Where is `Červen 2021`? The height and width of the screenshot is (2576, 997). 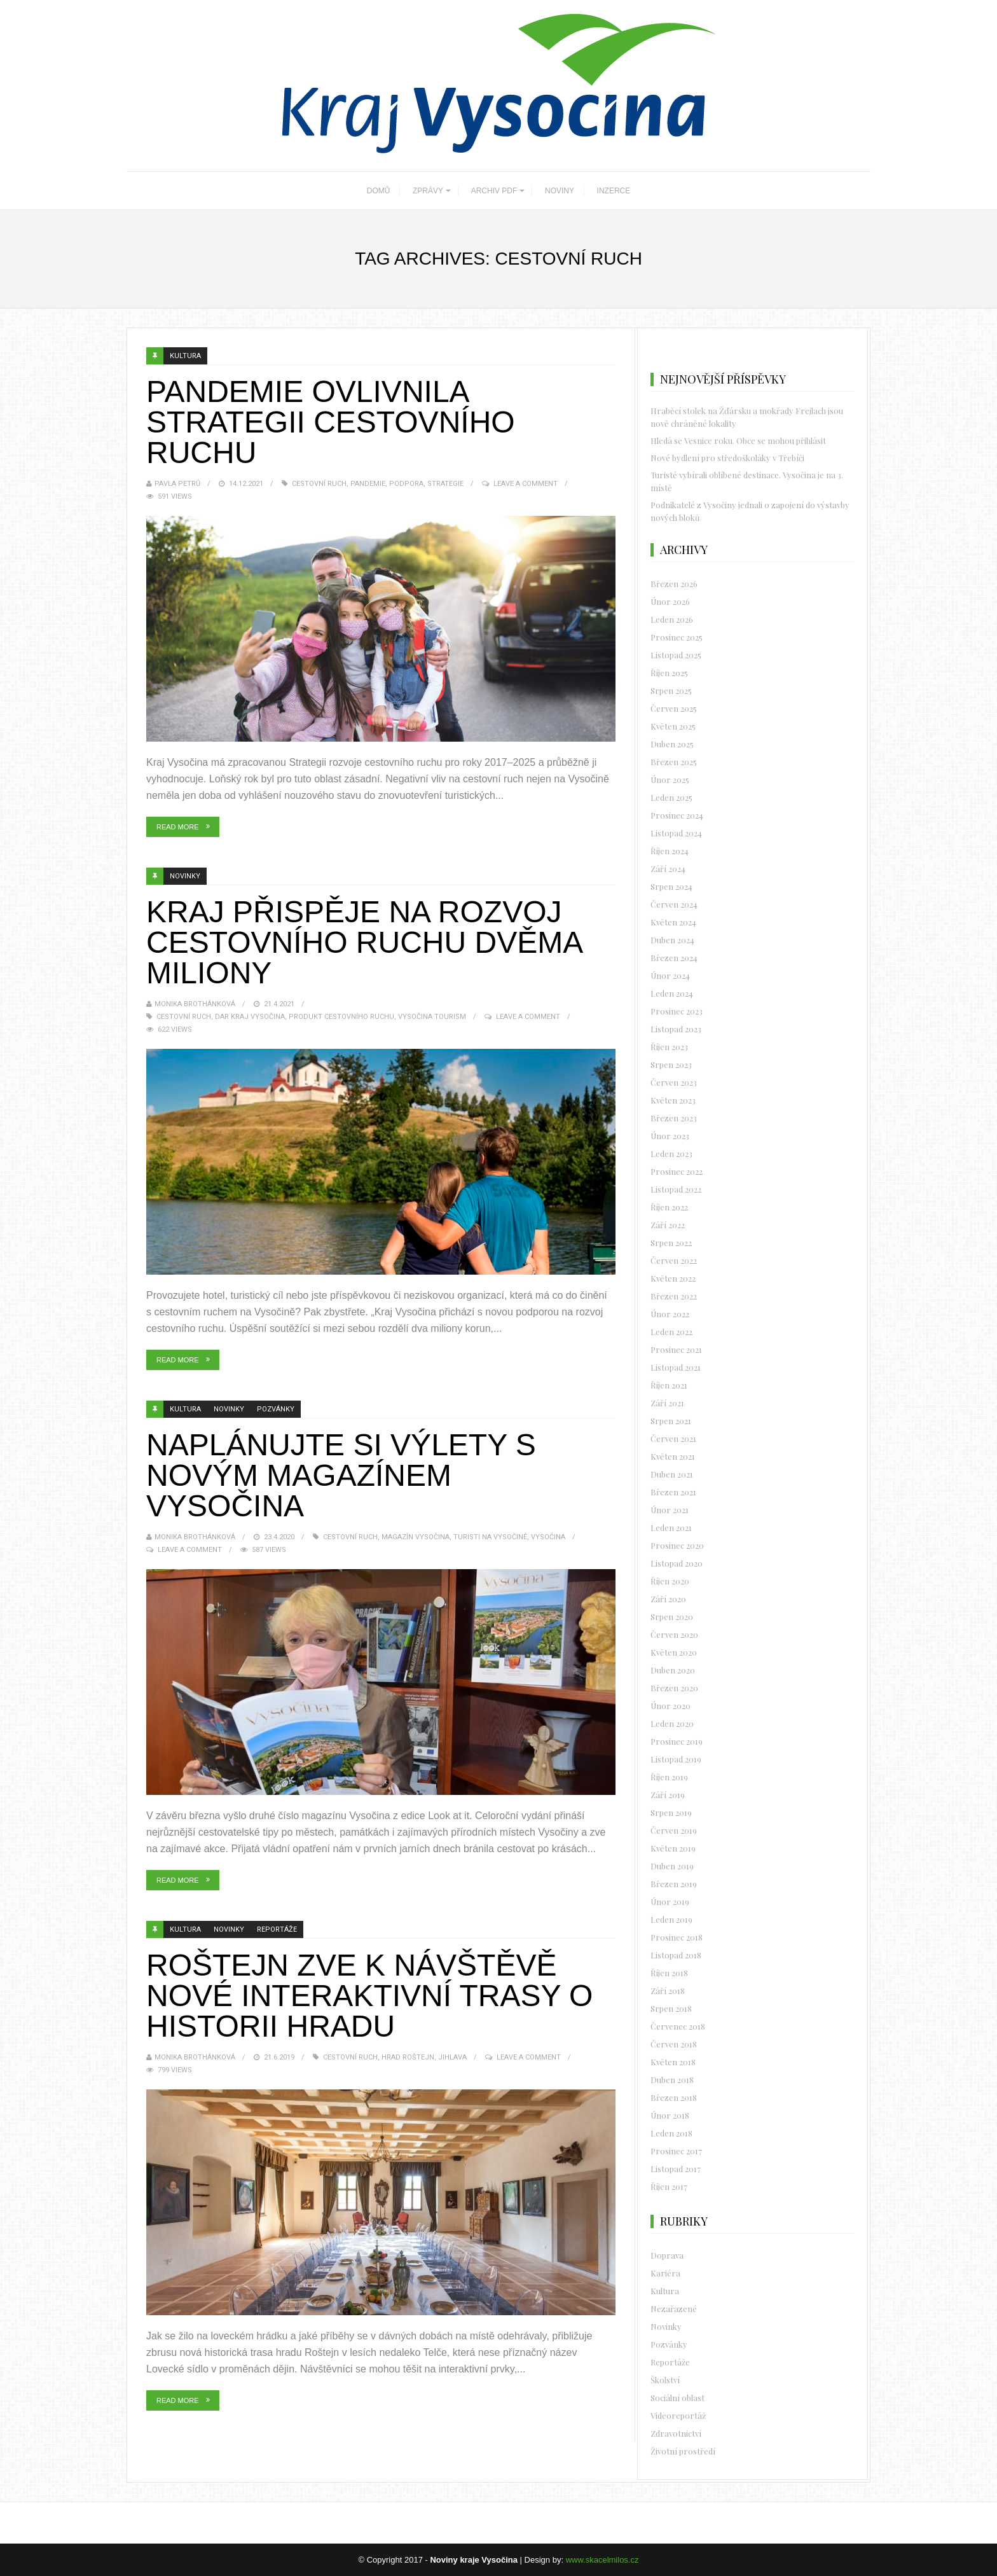
Červen 2021 is located at coordinates (673, 1438).